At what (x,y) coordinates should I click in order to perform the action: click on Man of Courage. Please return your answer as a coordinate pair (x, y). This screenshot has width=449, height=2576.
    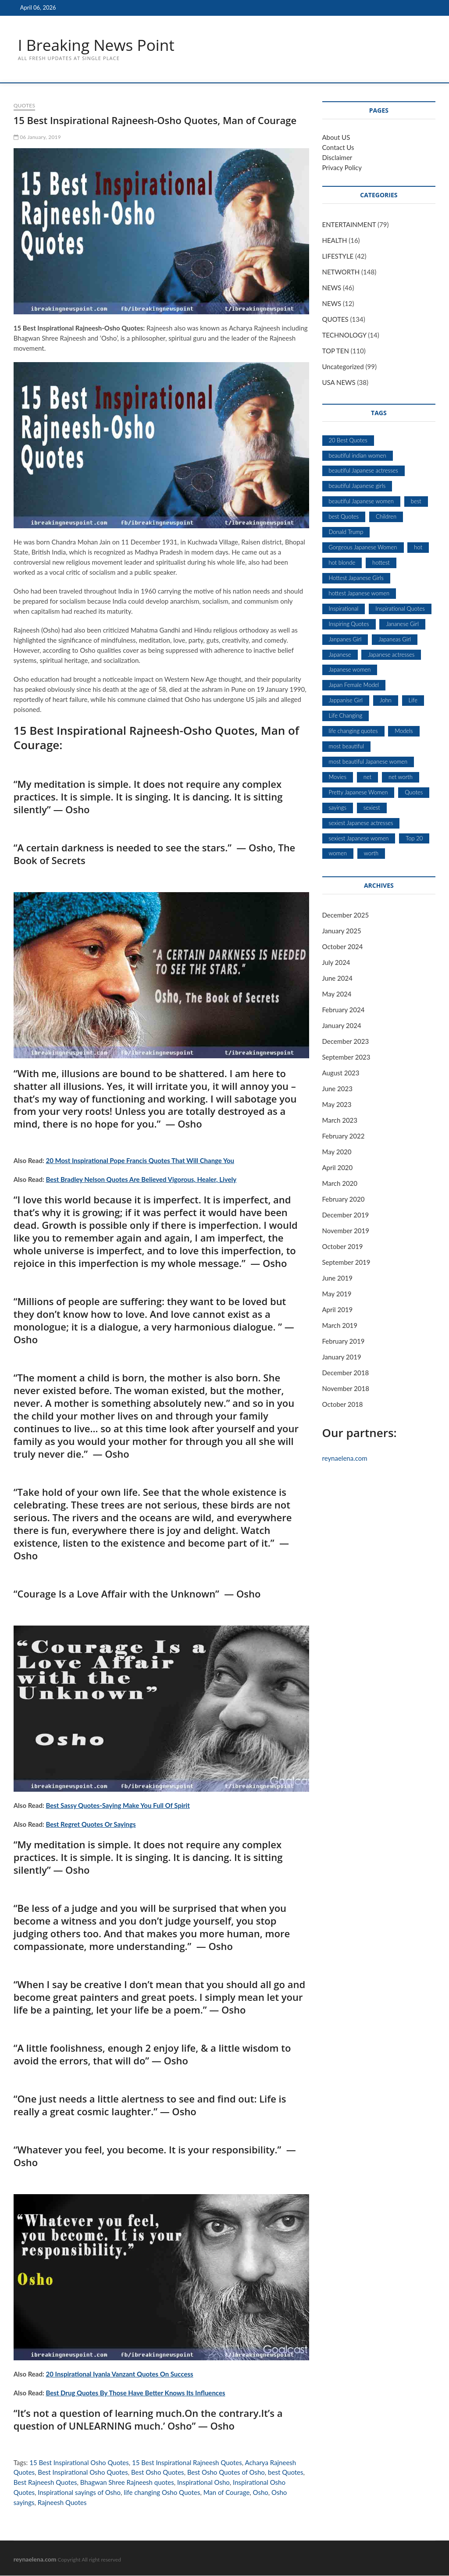
    Looking at the image, I should click on (226, 2493).